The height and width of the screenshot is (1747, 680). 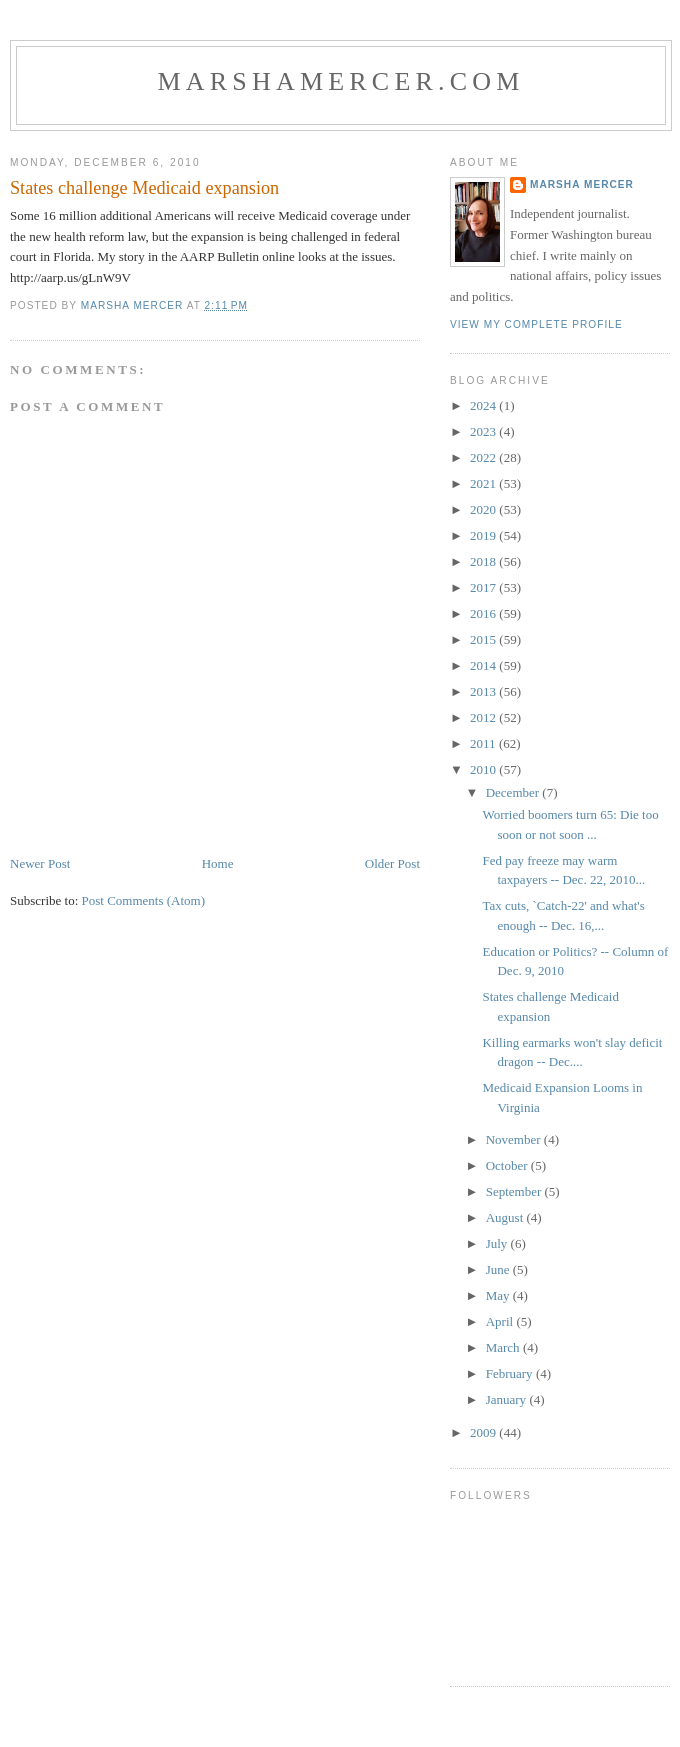 I want to click on marshamercer.com, so click(x=340, y=81).